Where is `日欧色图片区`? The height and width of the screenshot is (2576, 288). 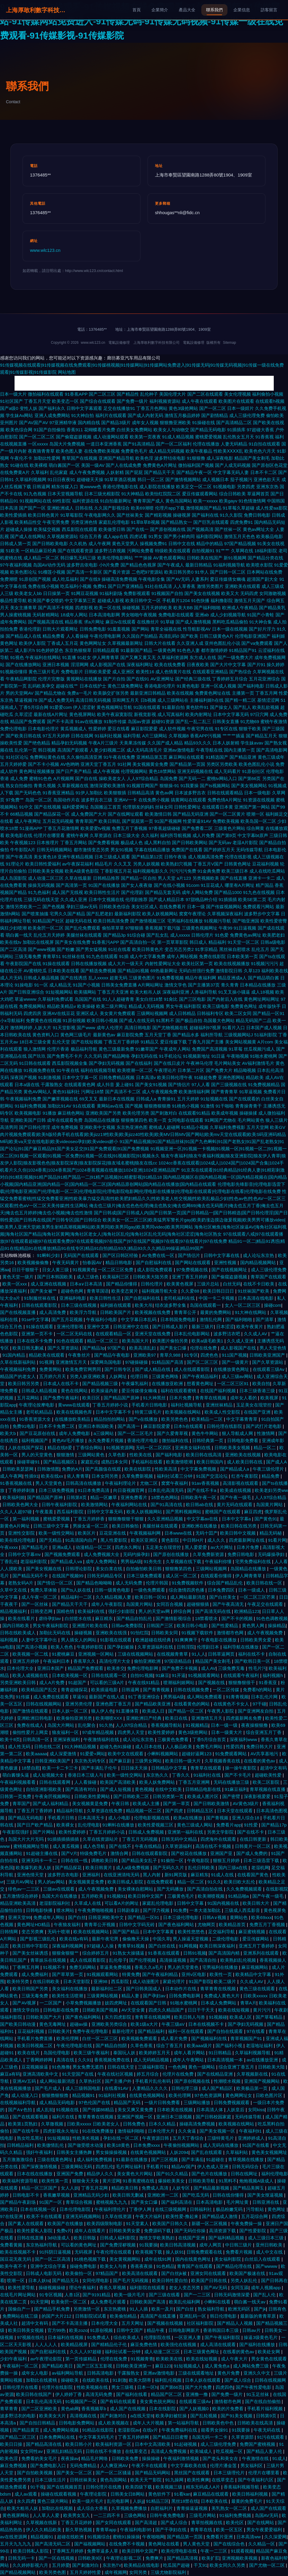
日欧色图片区 is located at coordinates (270, 2095).